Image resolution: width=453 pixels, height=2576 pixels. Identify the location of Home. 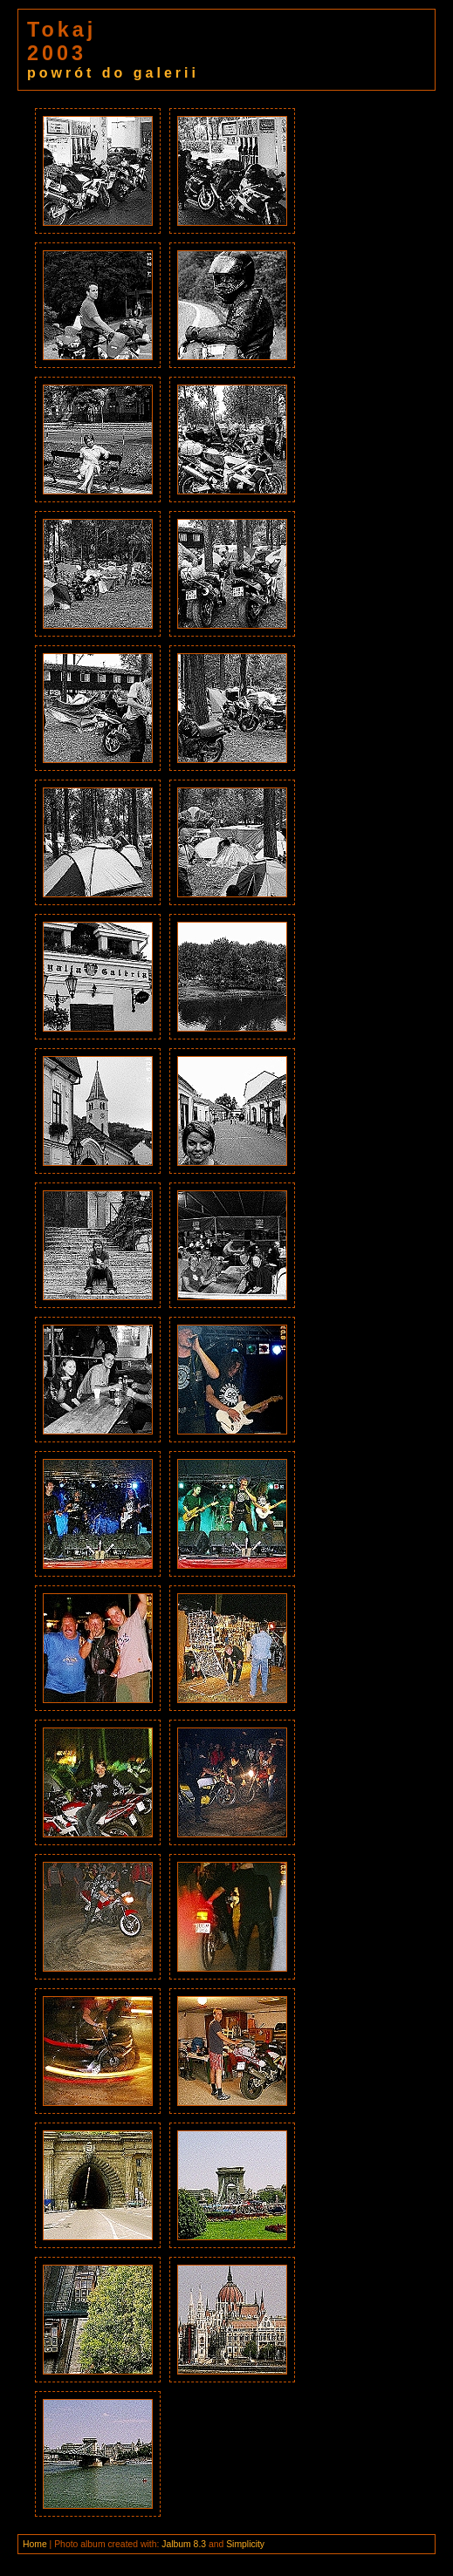
(35, 2544).